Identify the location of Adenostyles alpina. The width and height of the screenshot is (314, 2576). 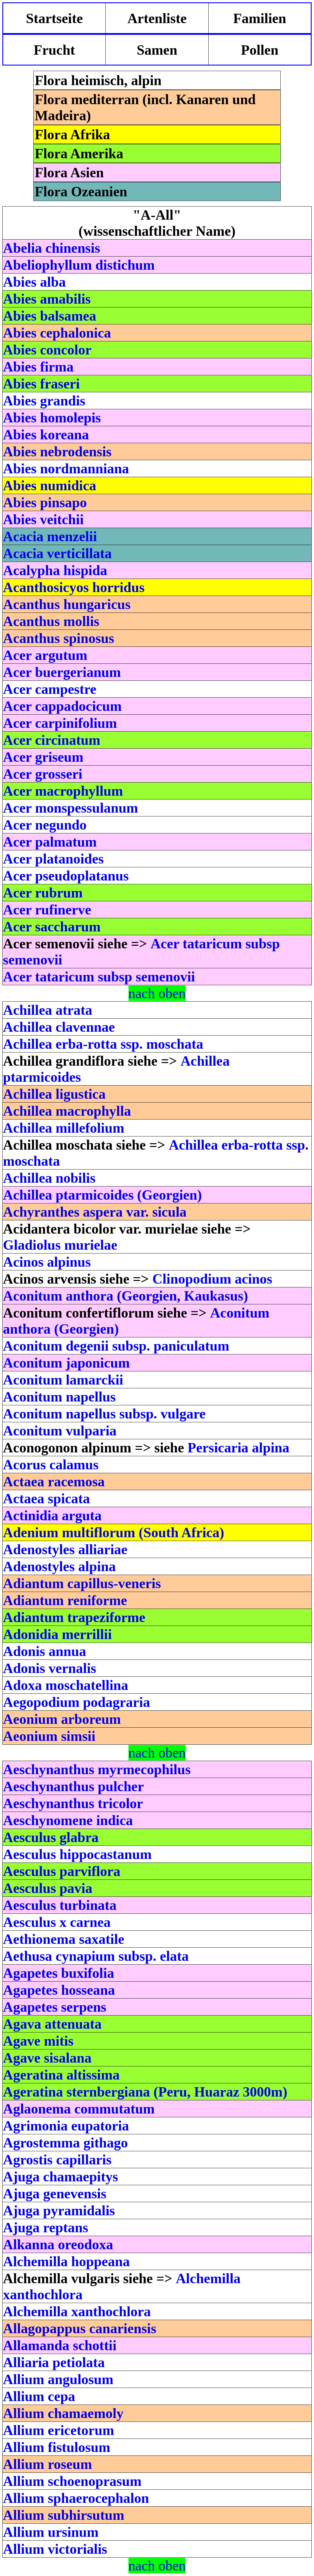
(59, 1566).